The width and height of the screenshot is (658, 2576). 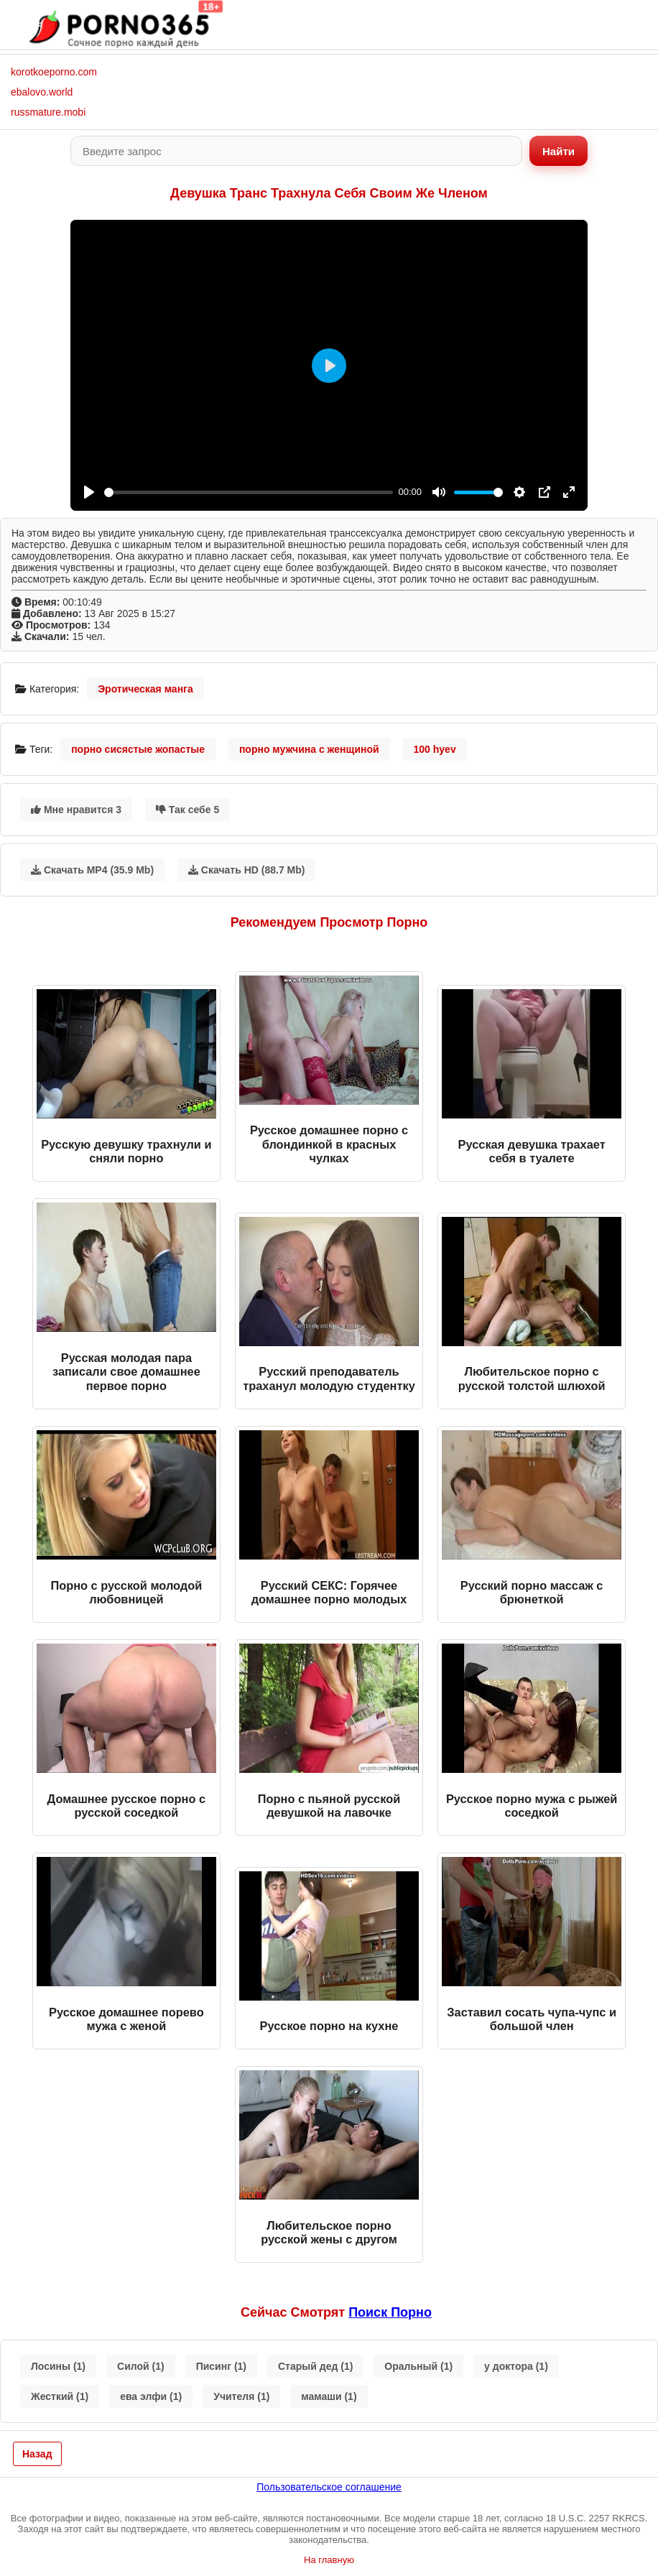 What do you see at coordinates (435, 749) in the screenshot?
I see `100 hyev` at bounding box center [435, 749].